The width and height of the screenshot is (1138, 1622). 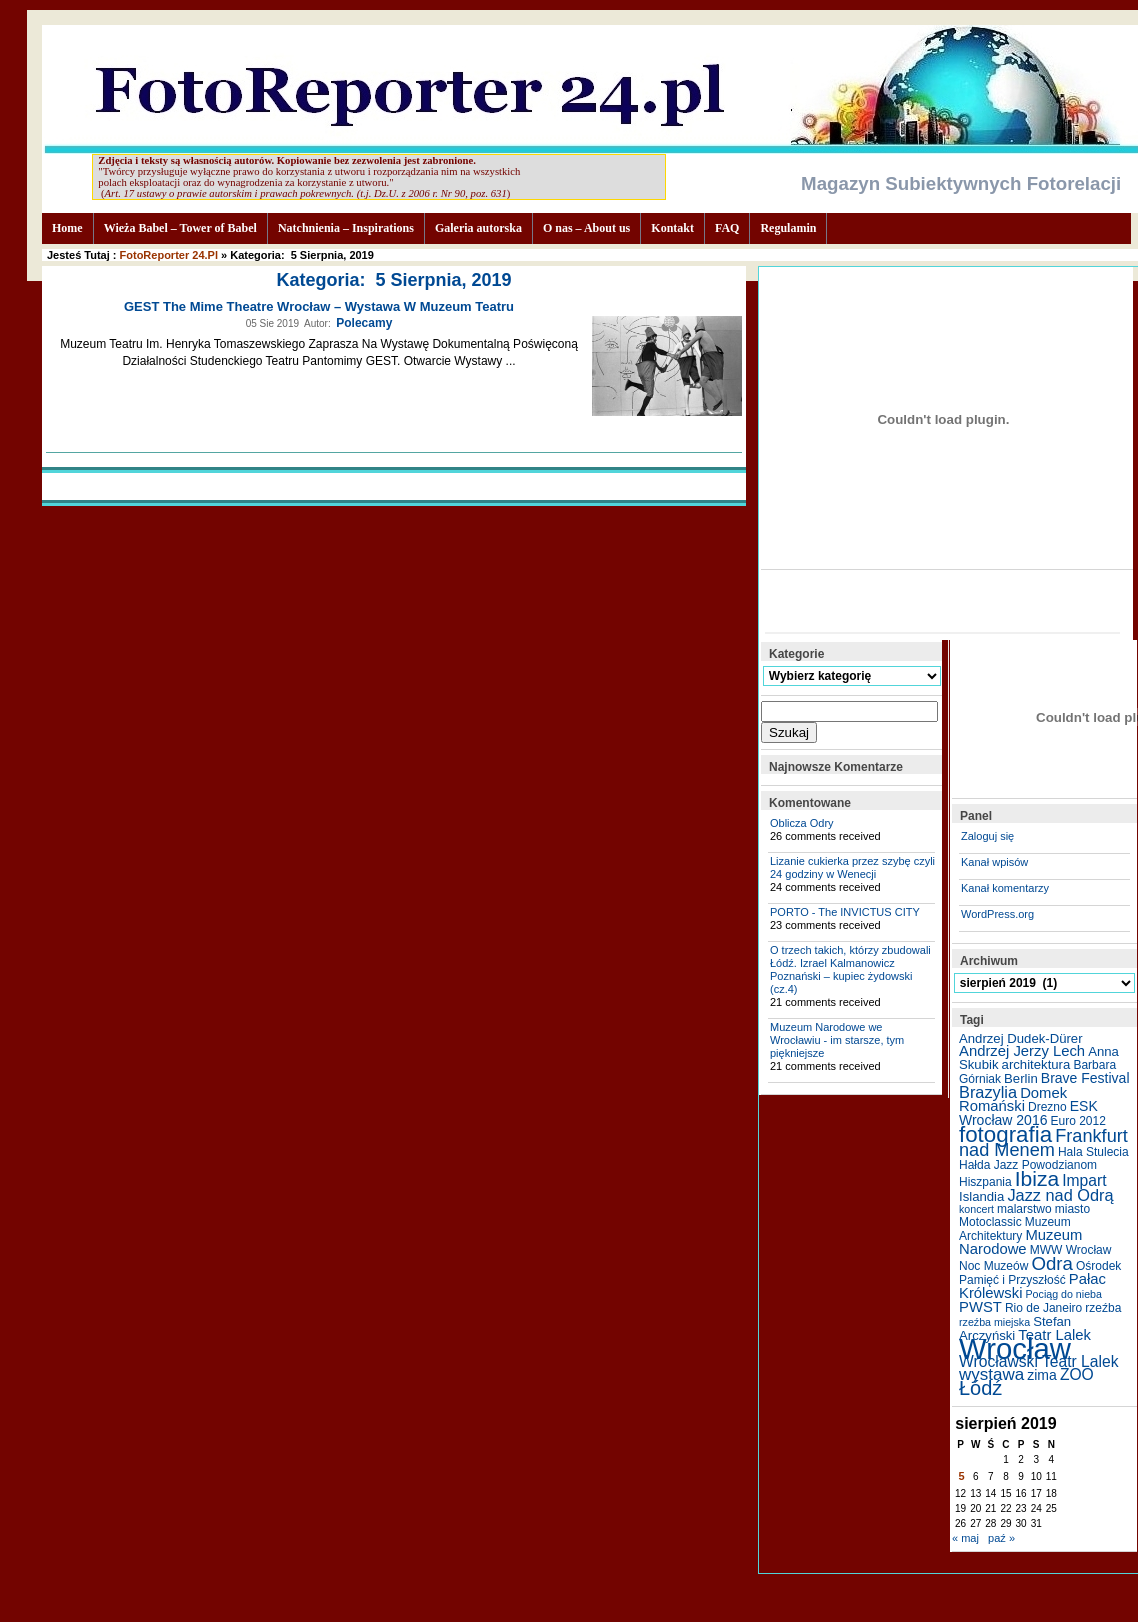 I want to click on Drezno [Drezno (5 elementów)], so click(x=1047, y=1107).